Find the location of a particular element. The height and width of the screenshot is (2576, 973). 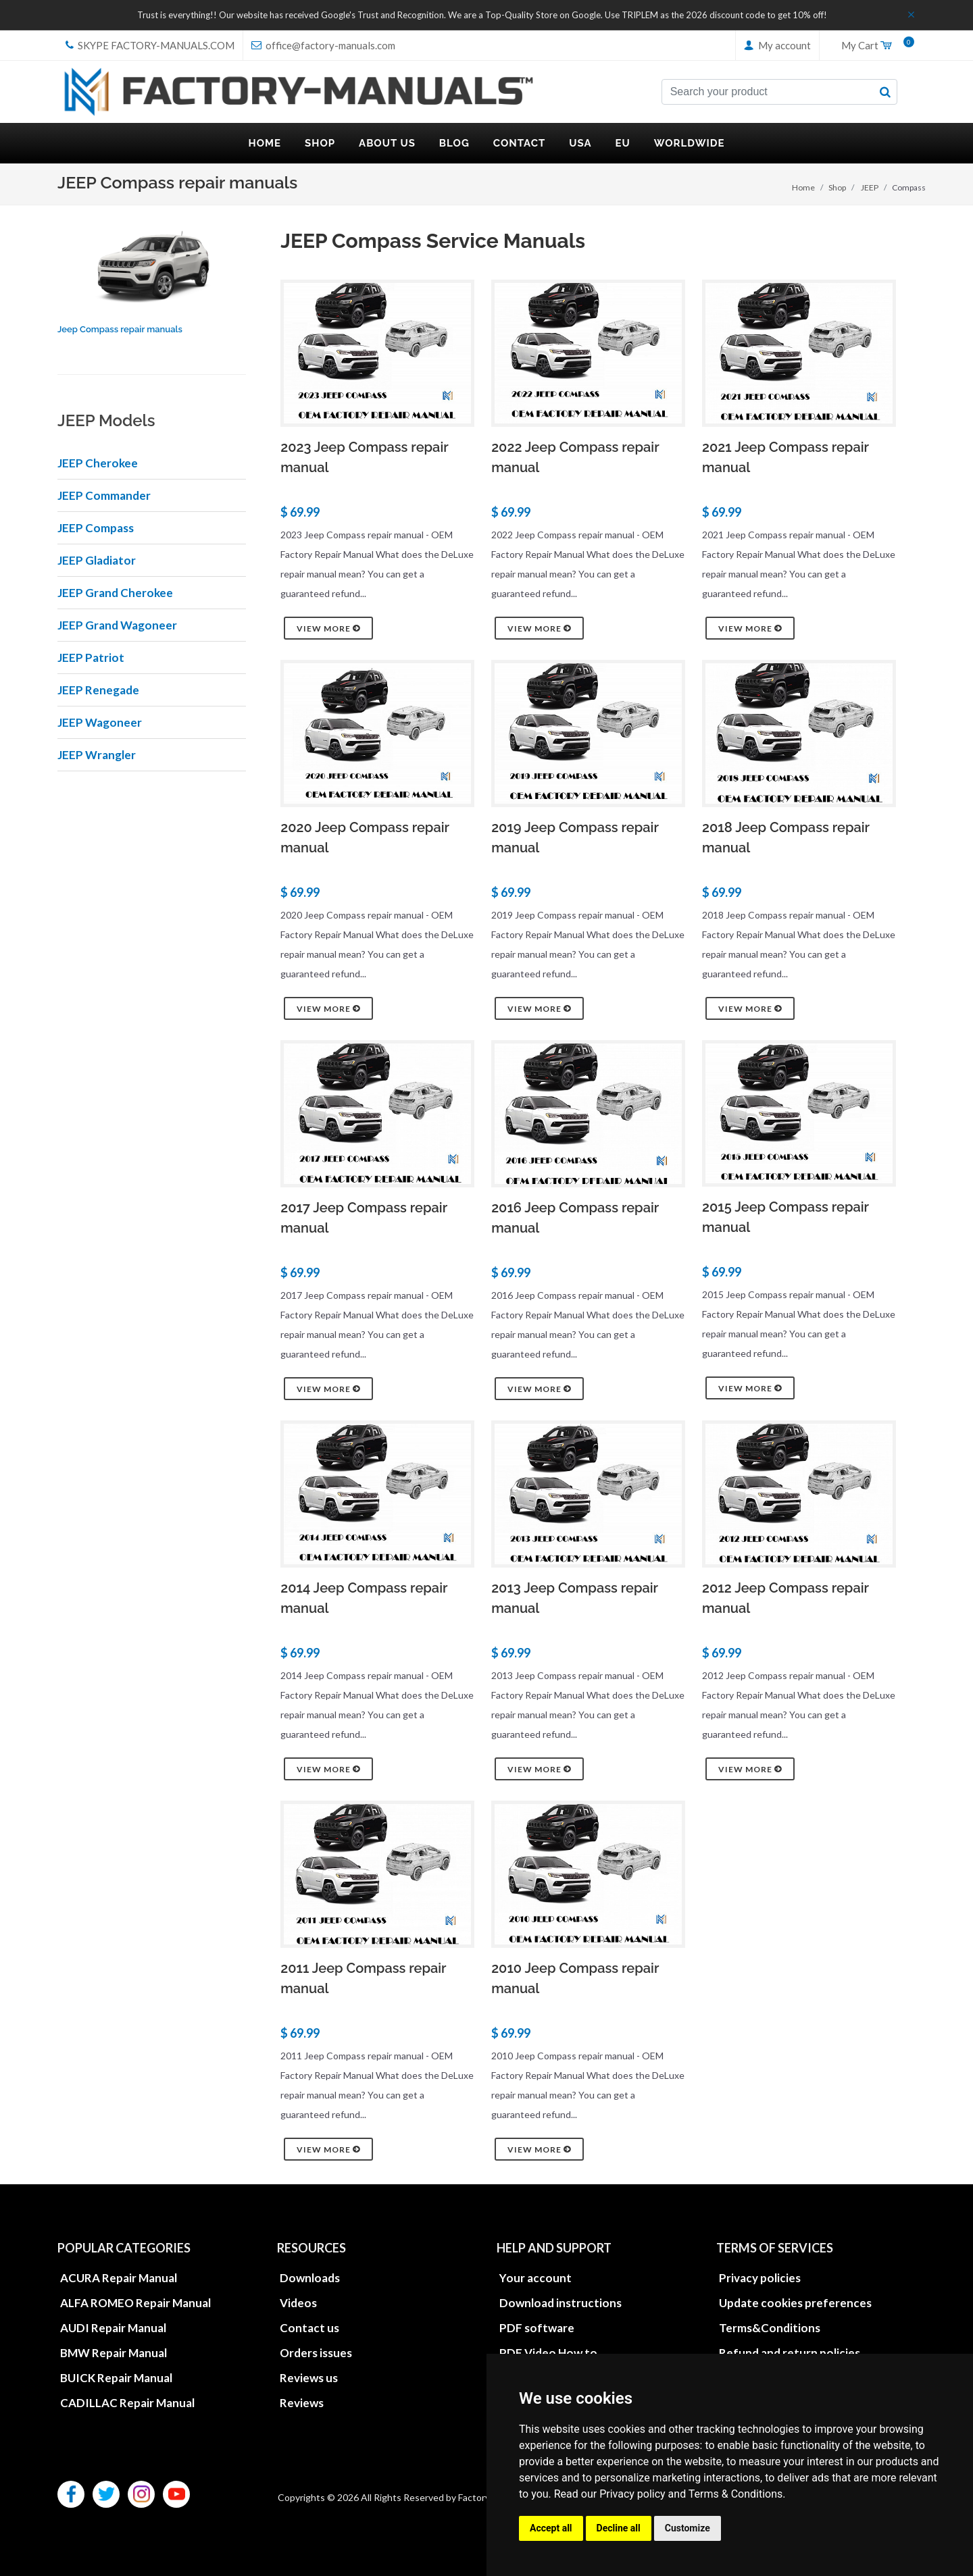

PDF Video How to is located at coordinates (548, 2353).